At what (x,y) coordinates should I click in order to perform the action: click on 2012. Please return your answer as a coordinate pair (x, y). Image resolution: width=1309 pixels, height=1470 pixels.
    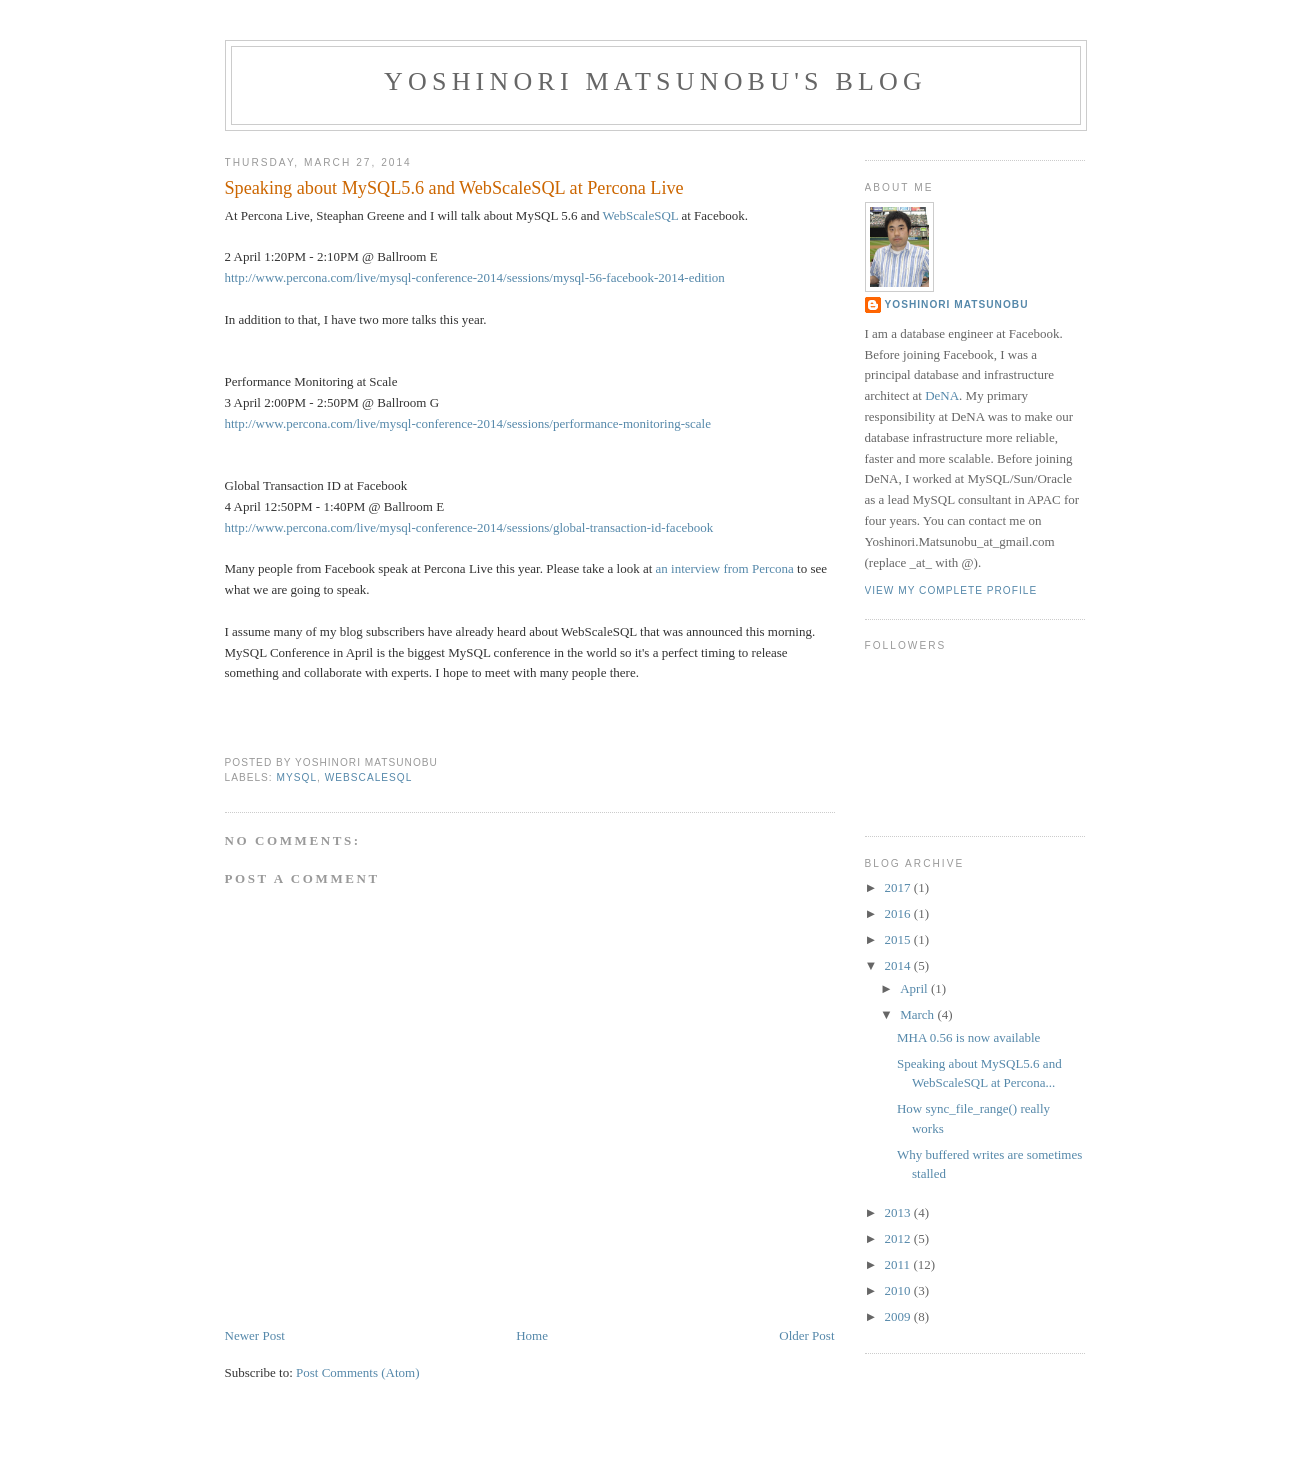
    Looking at the image, I should click on (899, 1238).